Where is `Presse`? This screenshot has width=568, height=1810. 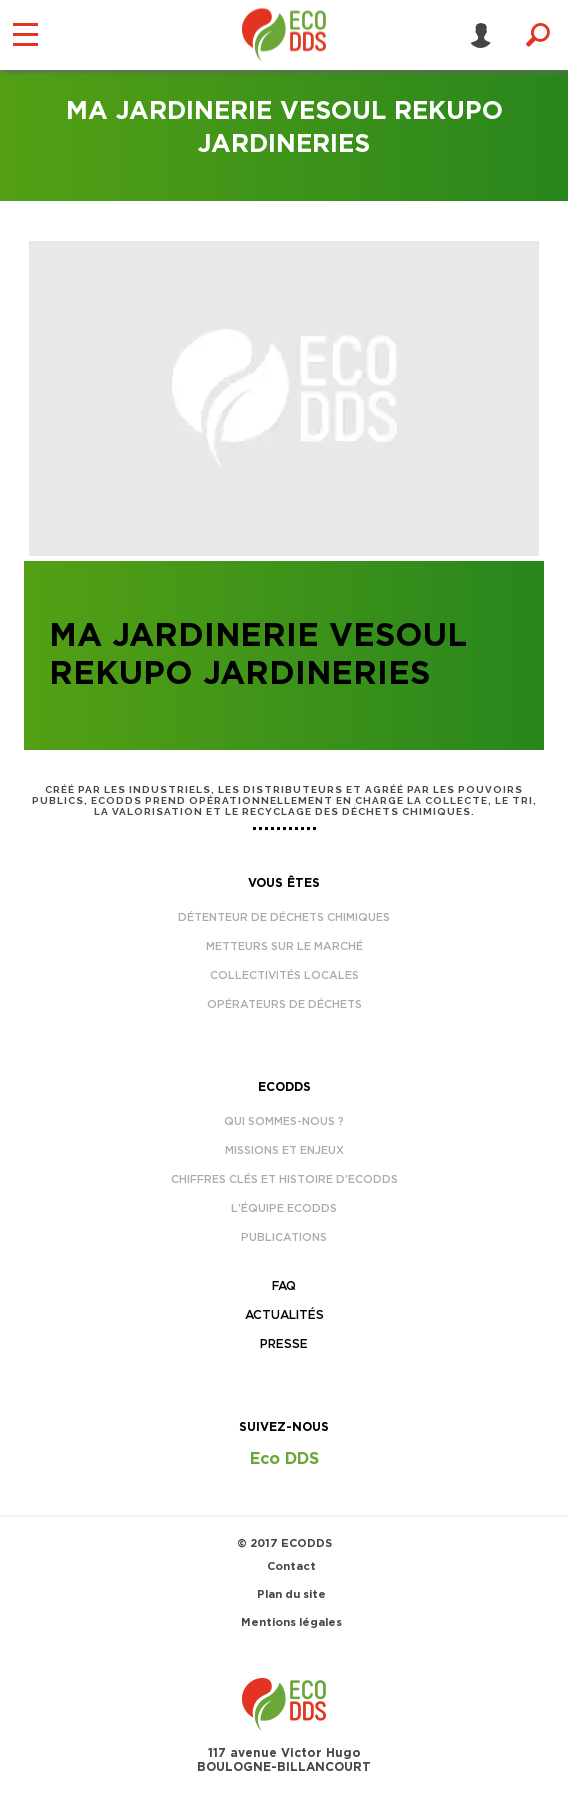
Presse is located at coordinates (284, 1344).